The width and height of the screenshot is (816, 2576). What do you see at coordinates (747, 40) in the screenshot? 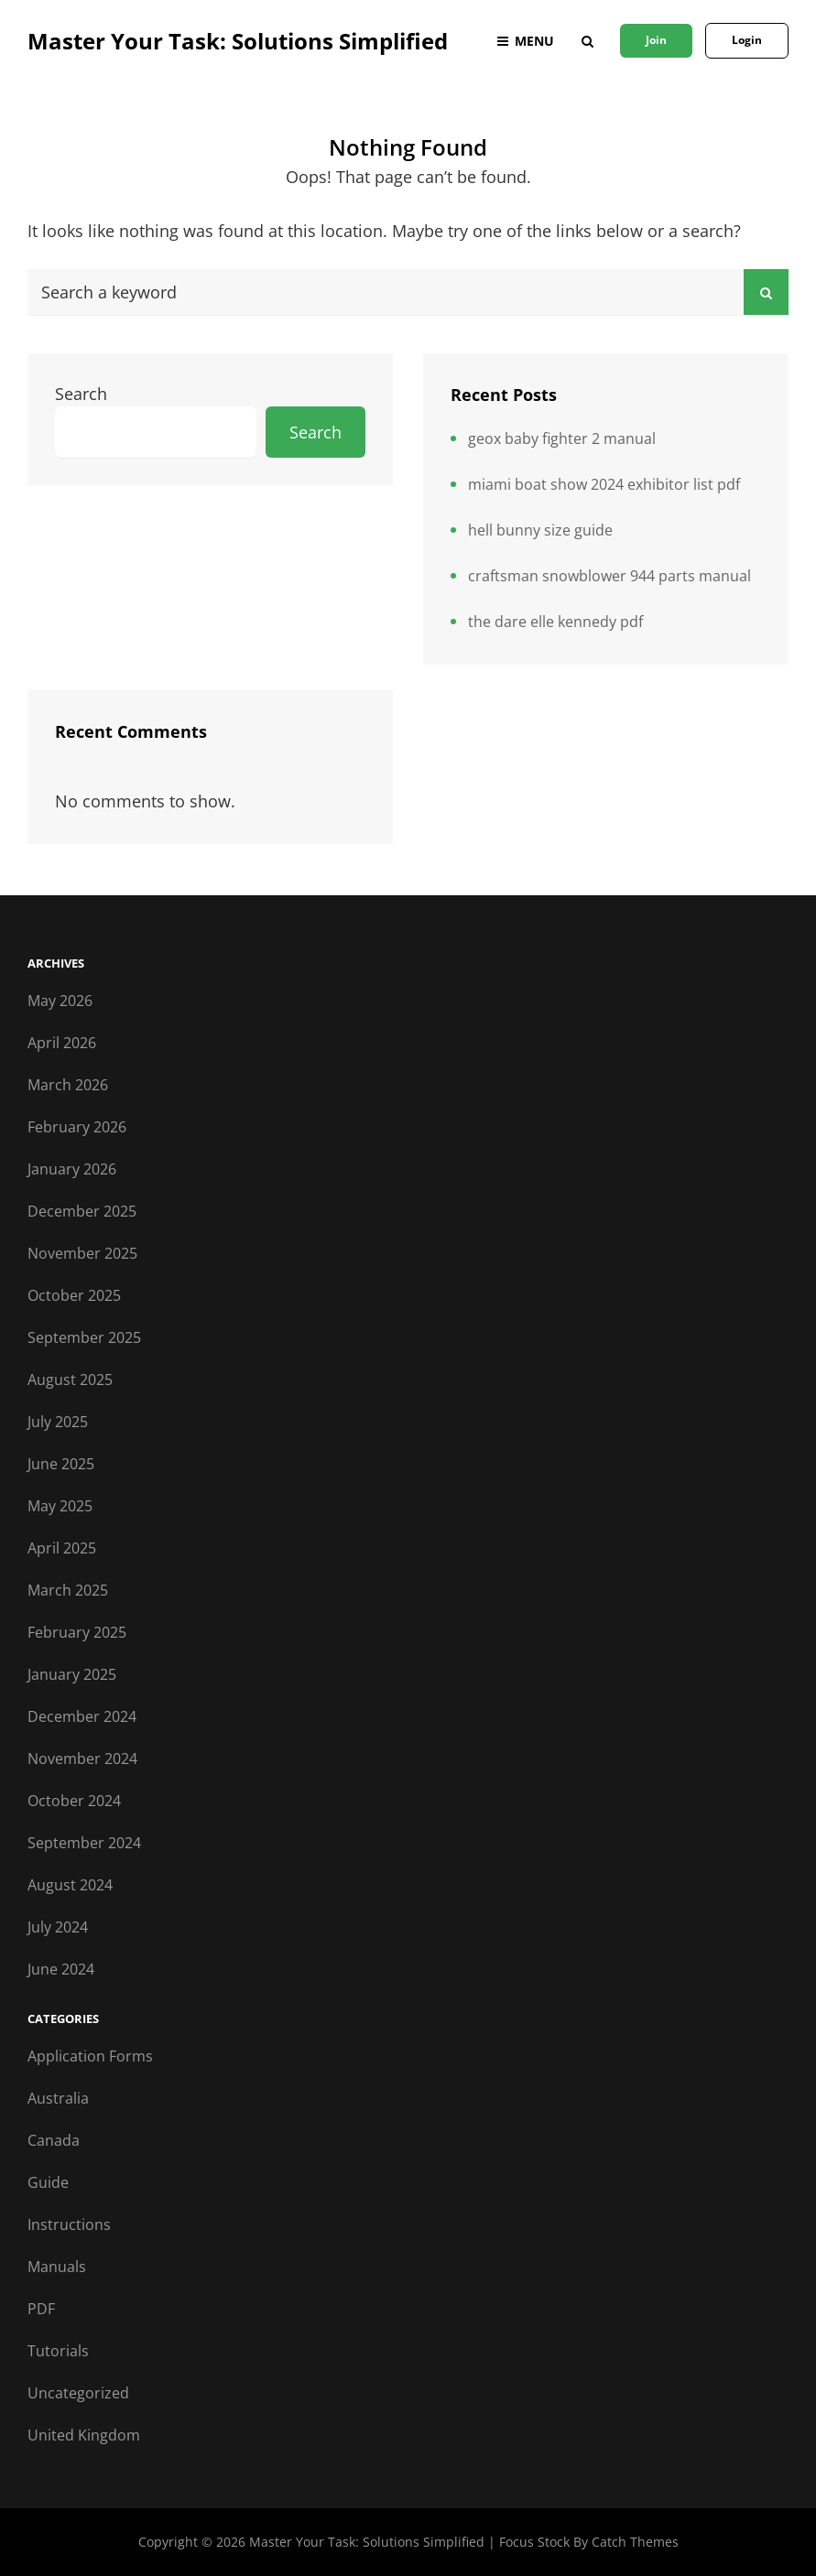
I see `Login` at bounding box center [747, 40].